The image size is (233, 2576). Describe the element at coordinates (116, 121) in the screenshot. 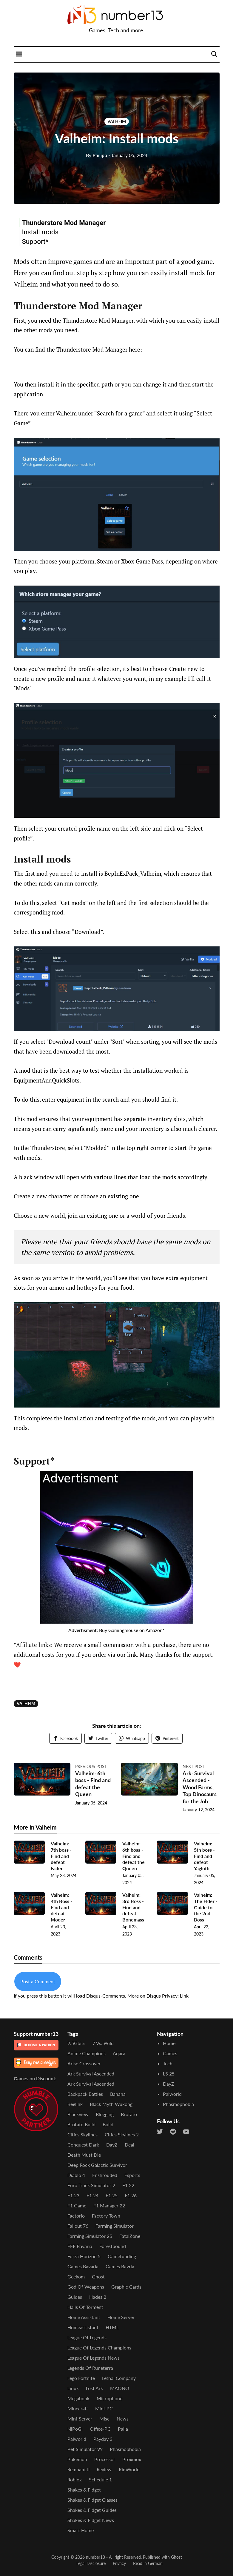

I see `Valheim` at that location.